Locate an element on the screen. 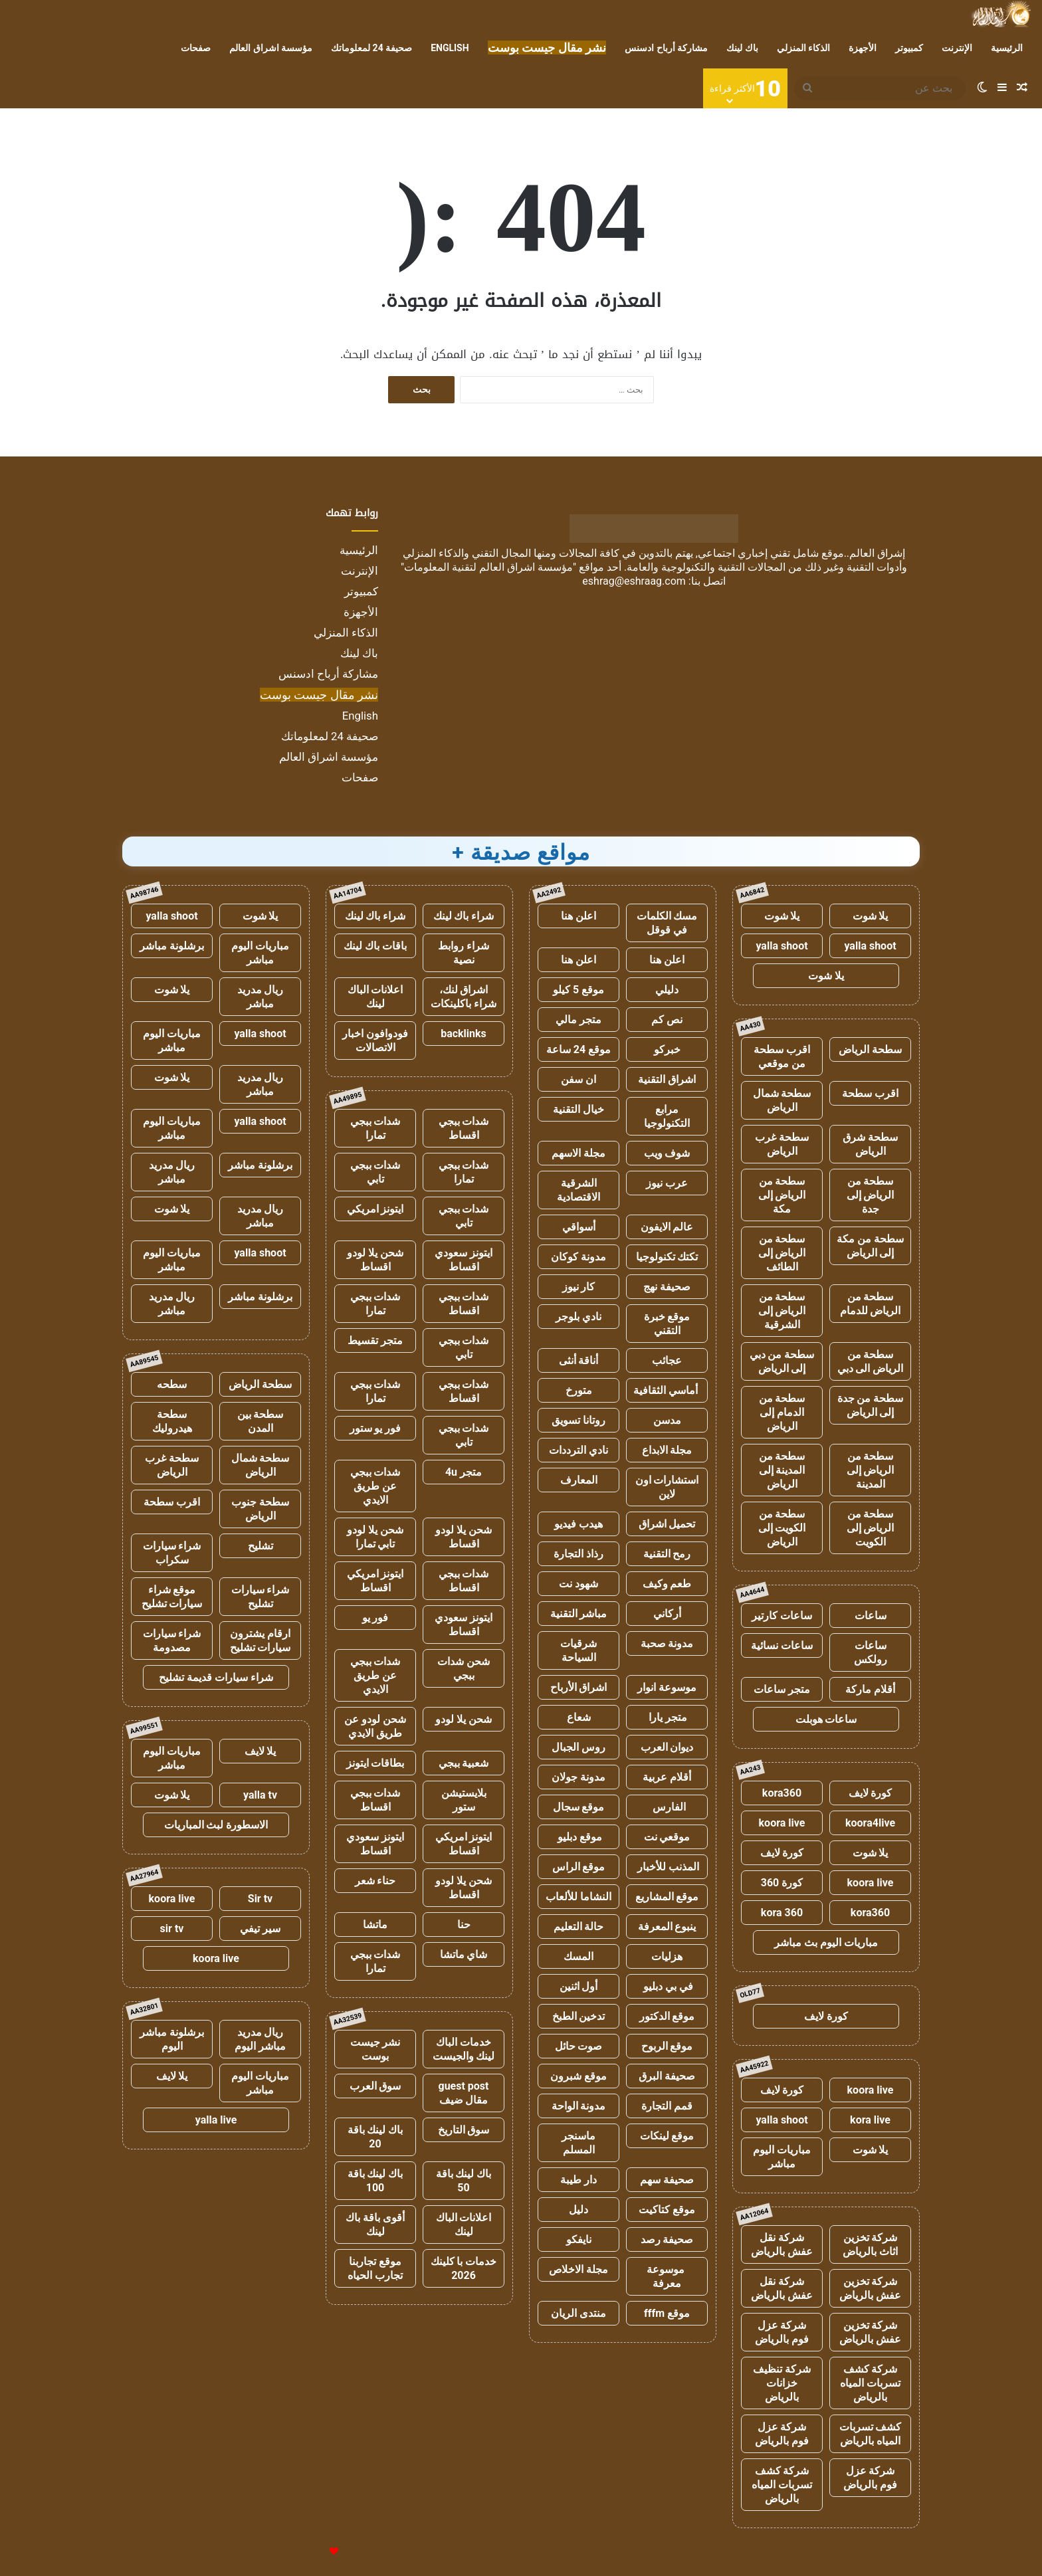 The image size is (1042, 2576). ريال مدريد مباشر is located at coordinates (260, 996).